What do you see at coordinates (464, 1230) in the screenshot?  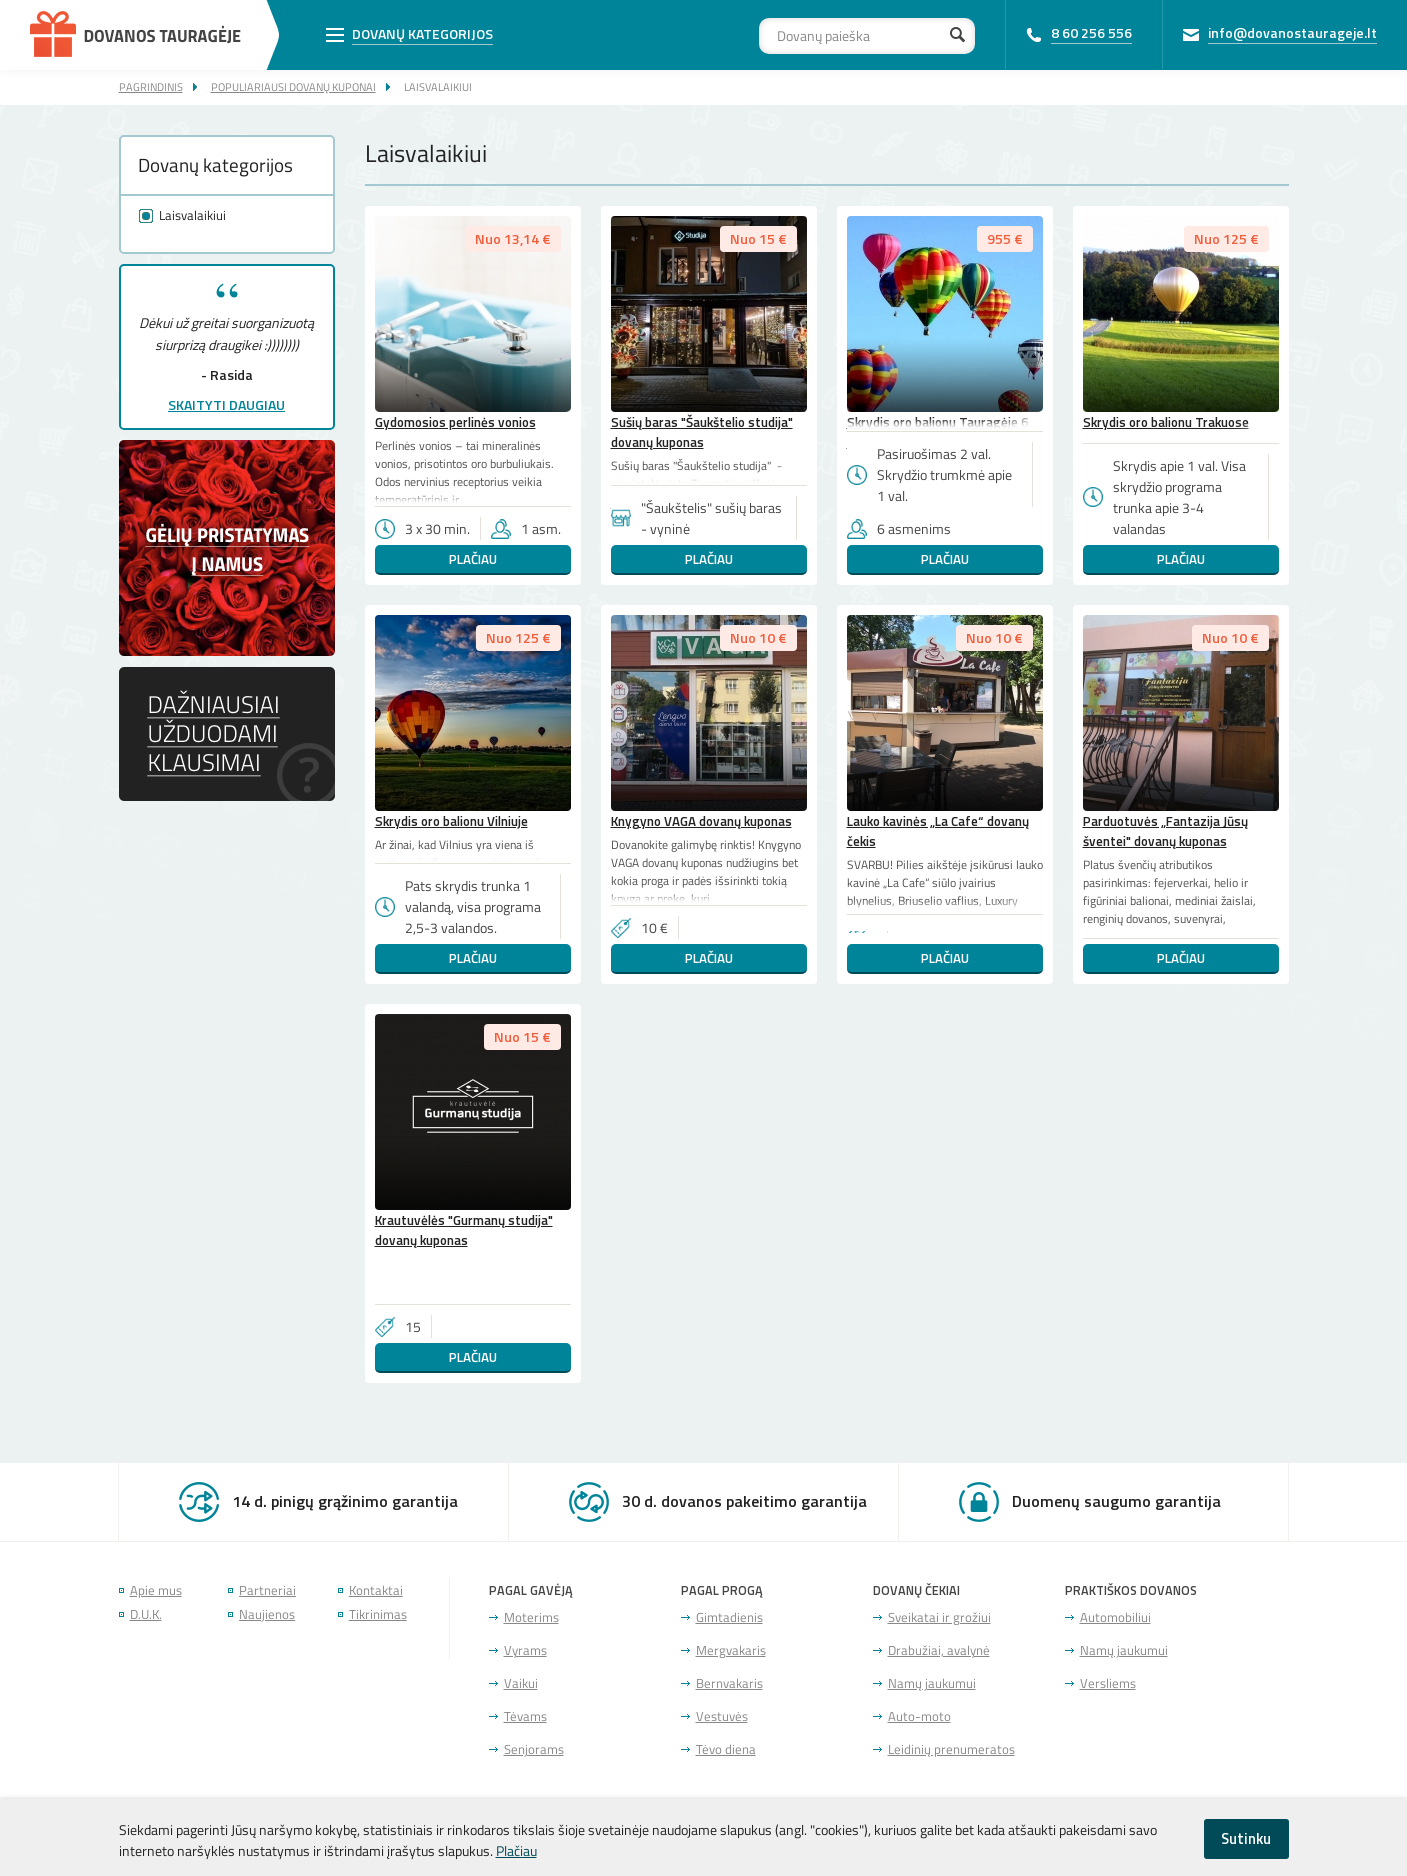 I see `Krautuvėlės "Gurmanų studija" dovanų kuponas` at bounding box center [464, 1230].